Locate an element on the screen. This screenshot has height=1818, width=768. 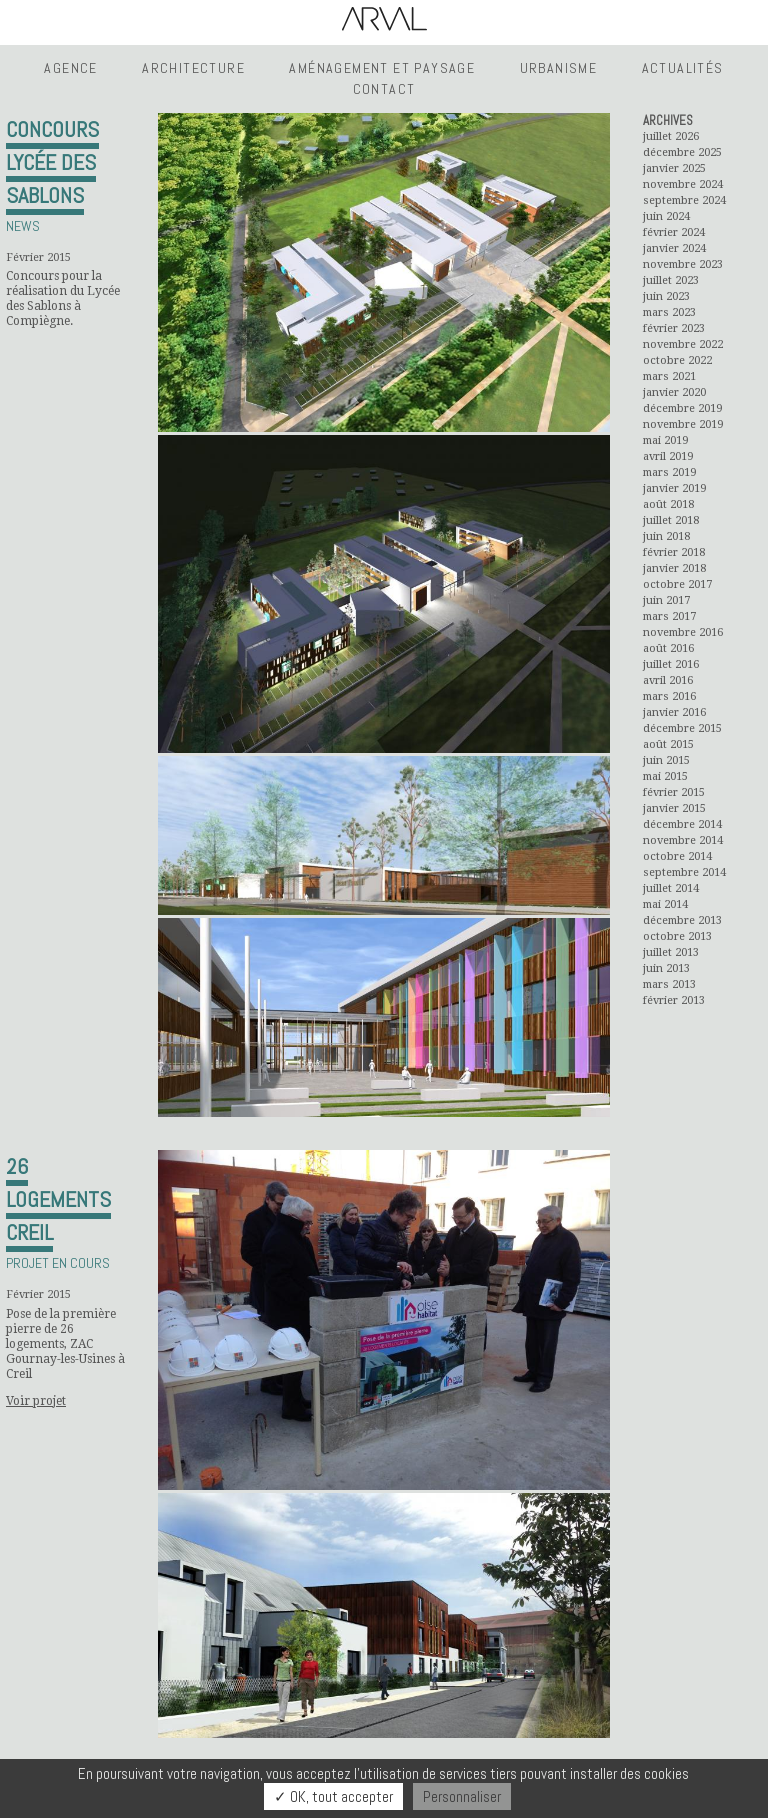
mars 2016 is located at coordinates (669, 696).